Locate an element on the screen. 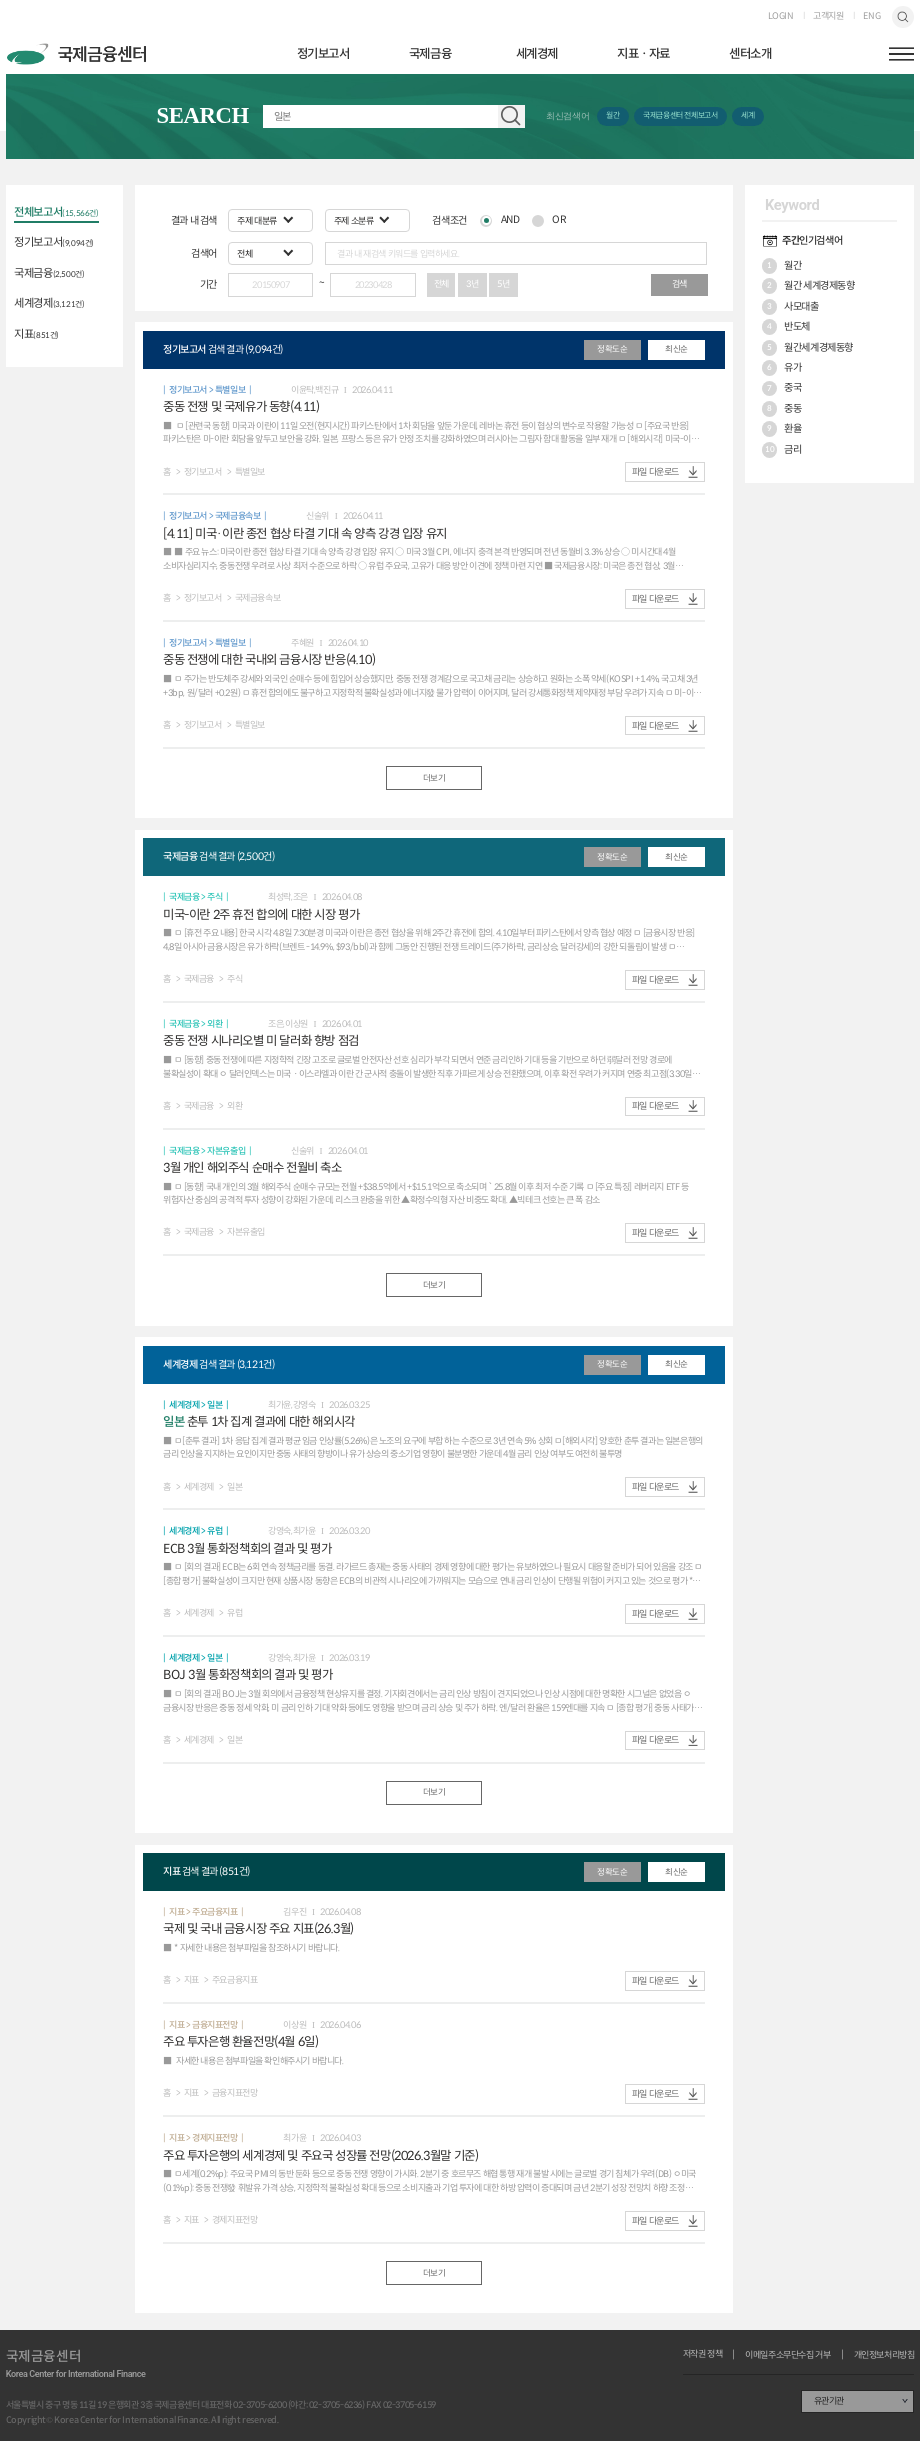 This screenshot has height=2441, width=920. 지표ㆍ자료 is located at coordinates (643, 54).